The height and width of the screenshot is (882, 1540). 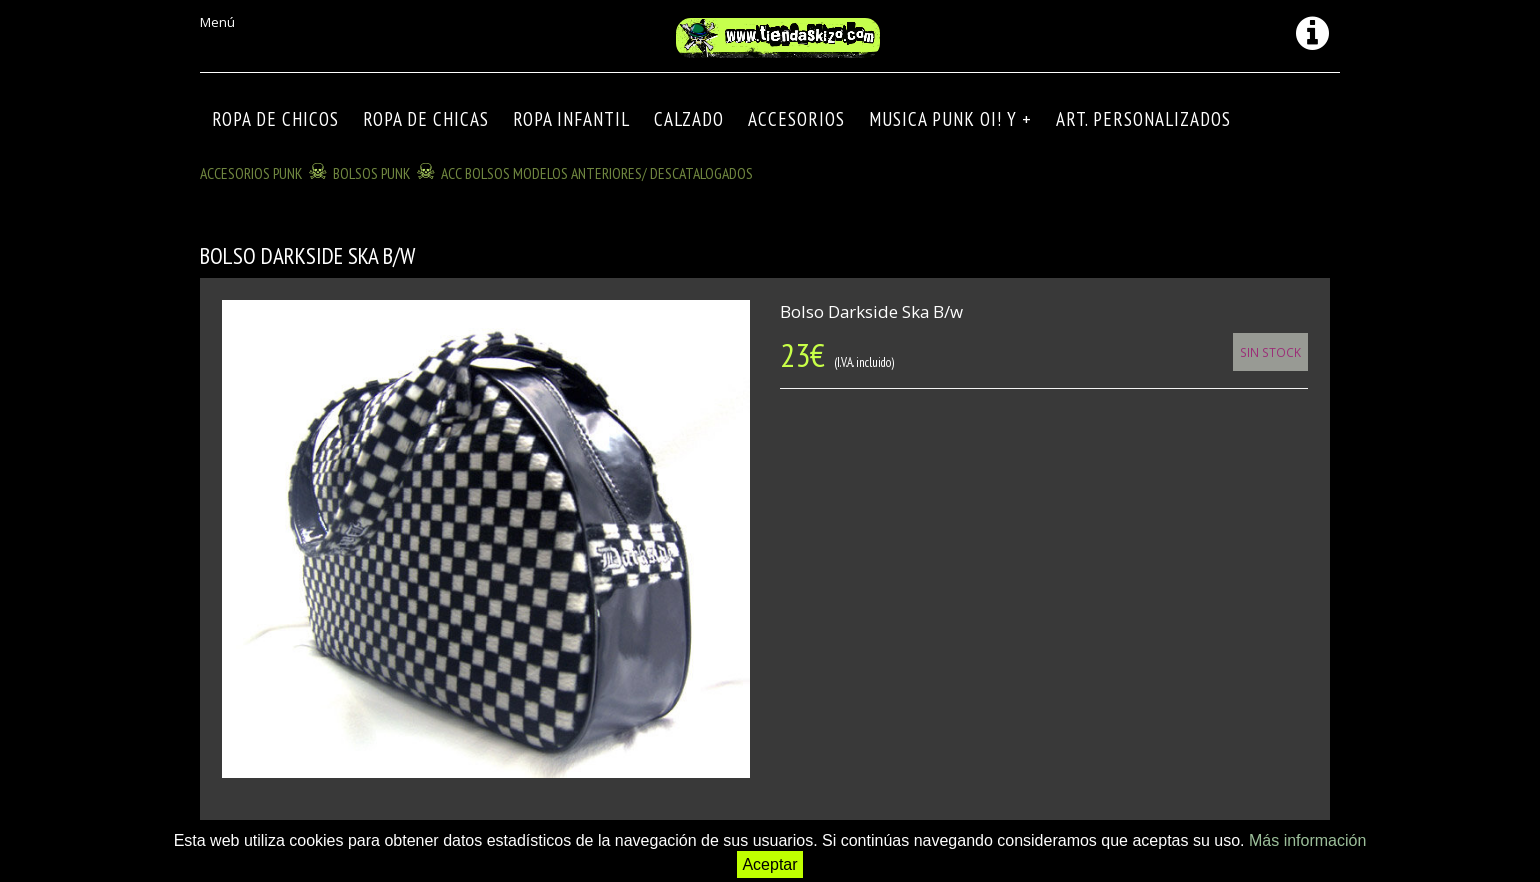 I want to click on Sin Stock, so click(x=1270, y=352).